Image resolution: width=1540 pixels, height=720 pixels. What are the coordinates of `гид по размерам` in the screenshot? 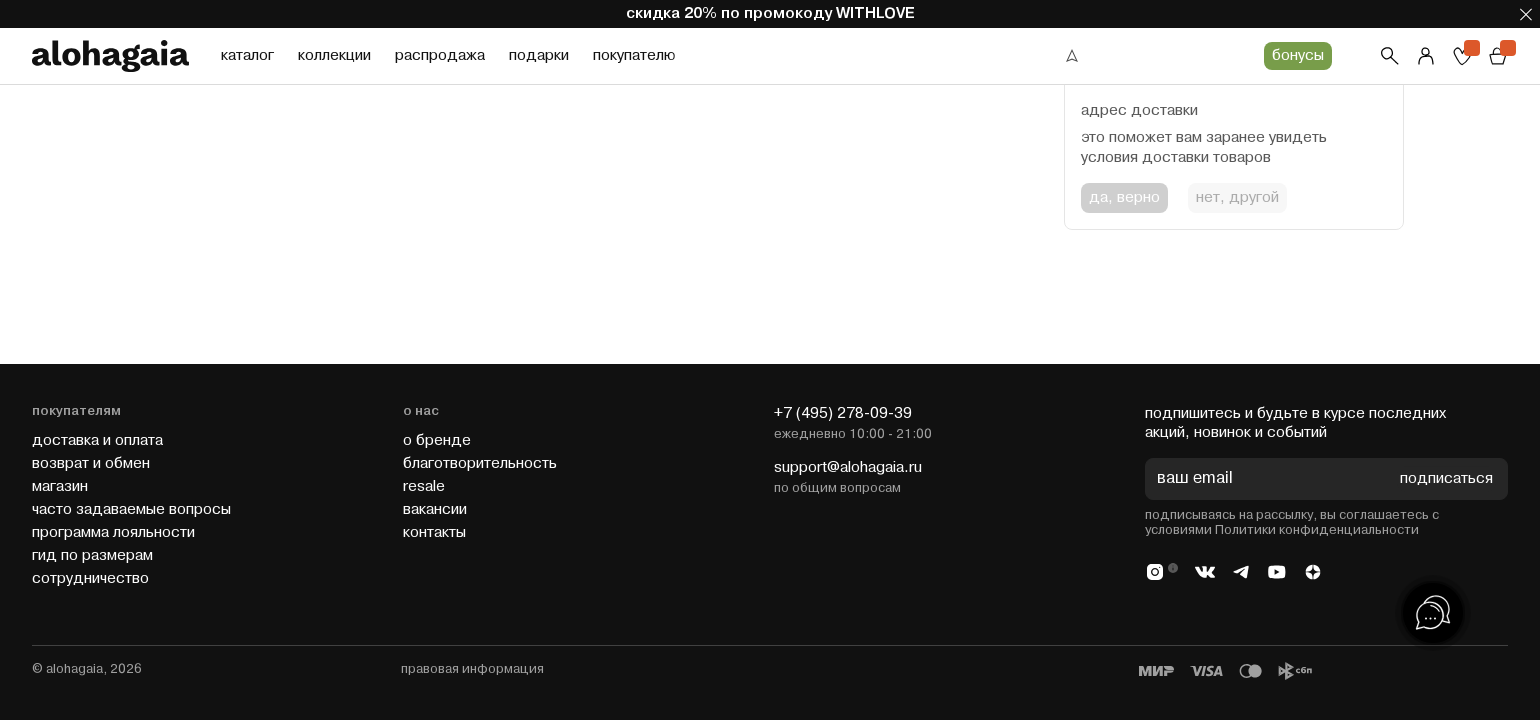 It's located at (92, 555).